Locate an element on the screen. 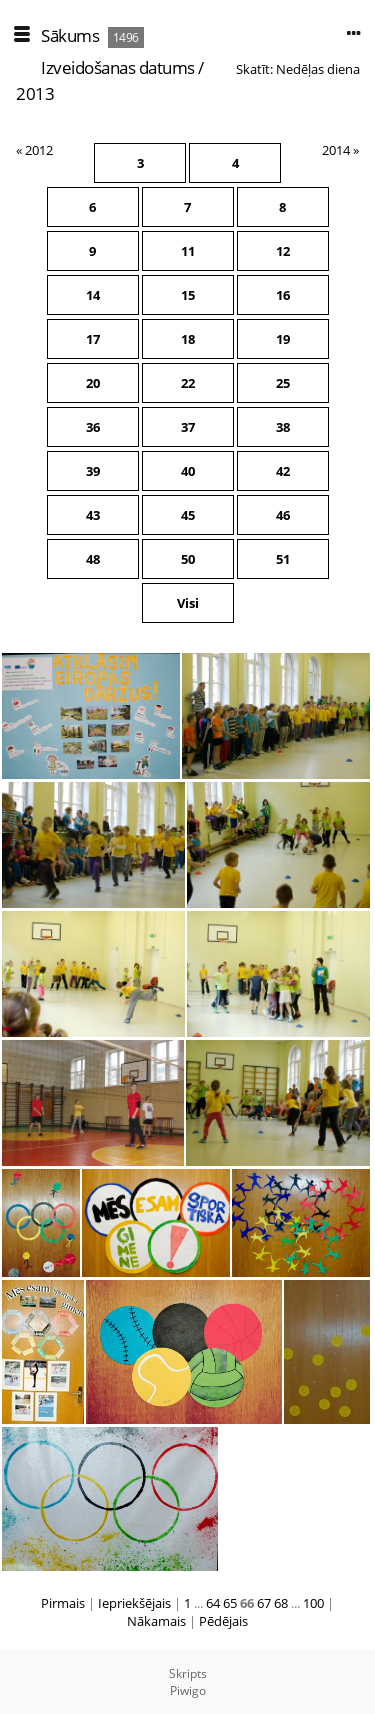 Image resolution: width=375 pixels, height=1714 pixels. 12 is located at coordinates (283, 251).